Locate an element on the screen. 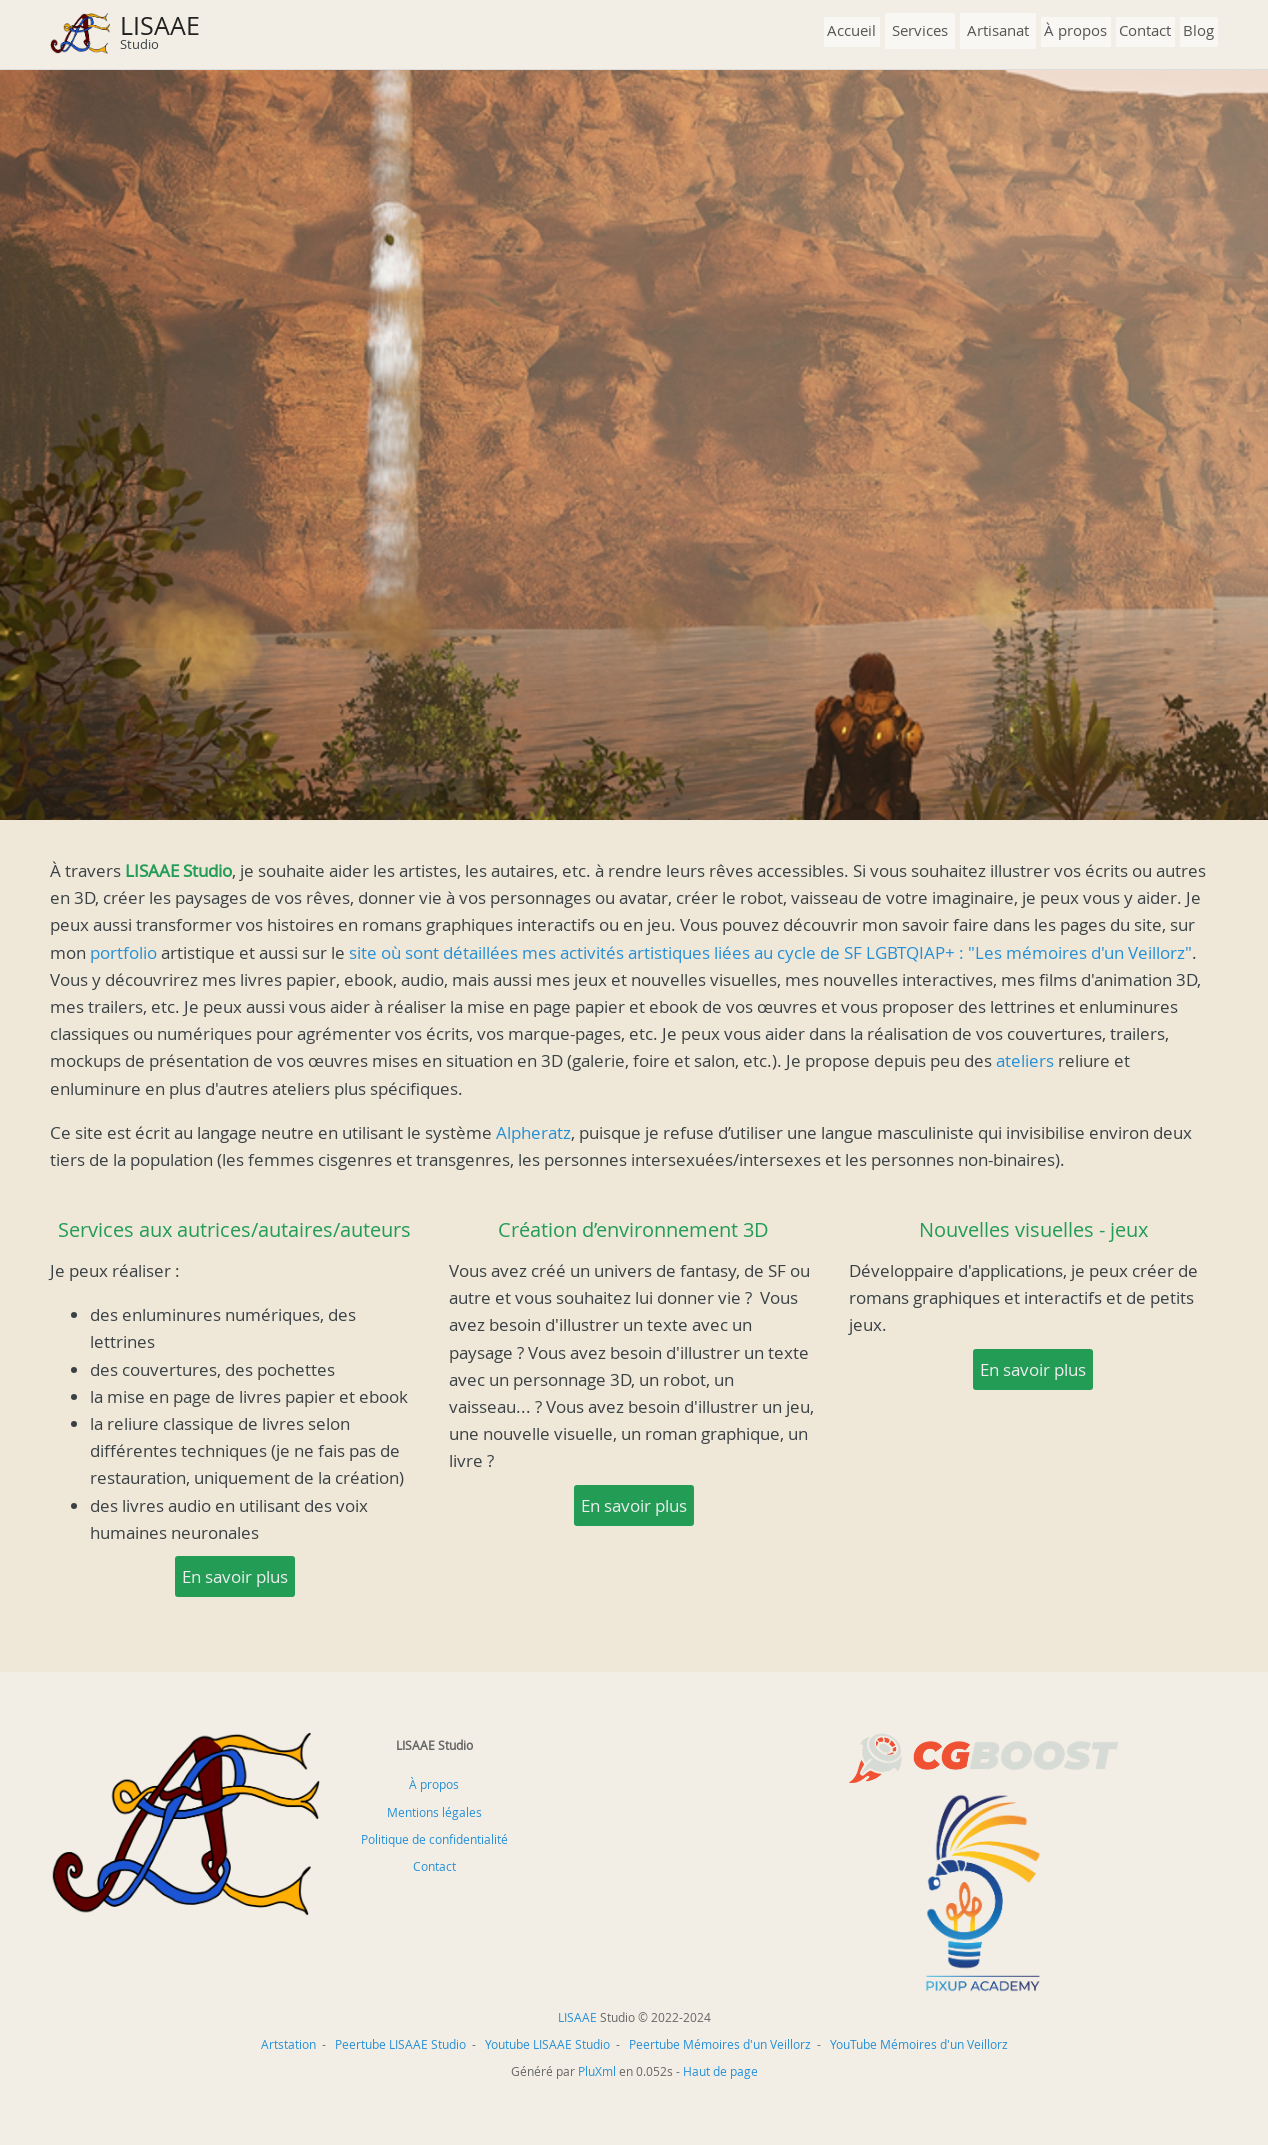 The height and width of the screenshot is (2145, 1268). Youtube LISAAE Studio is located at coordinates (547, 2044).